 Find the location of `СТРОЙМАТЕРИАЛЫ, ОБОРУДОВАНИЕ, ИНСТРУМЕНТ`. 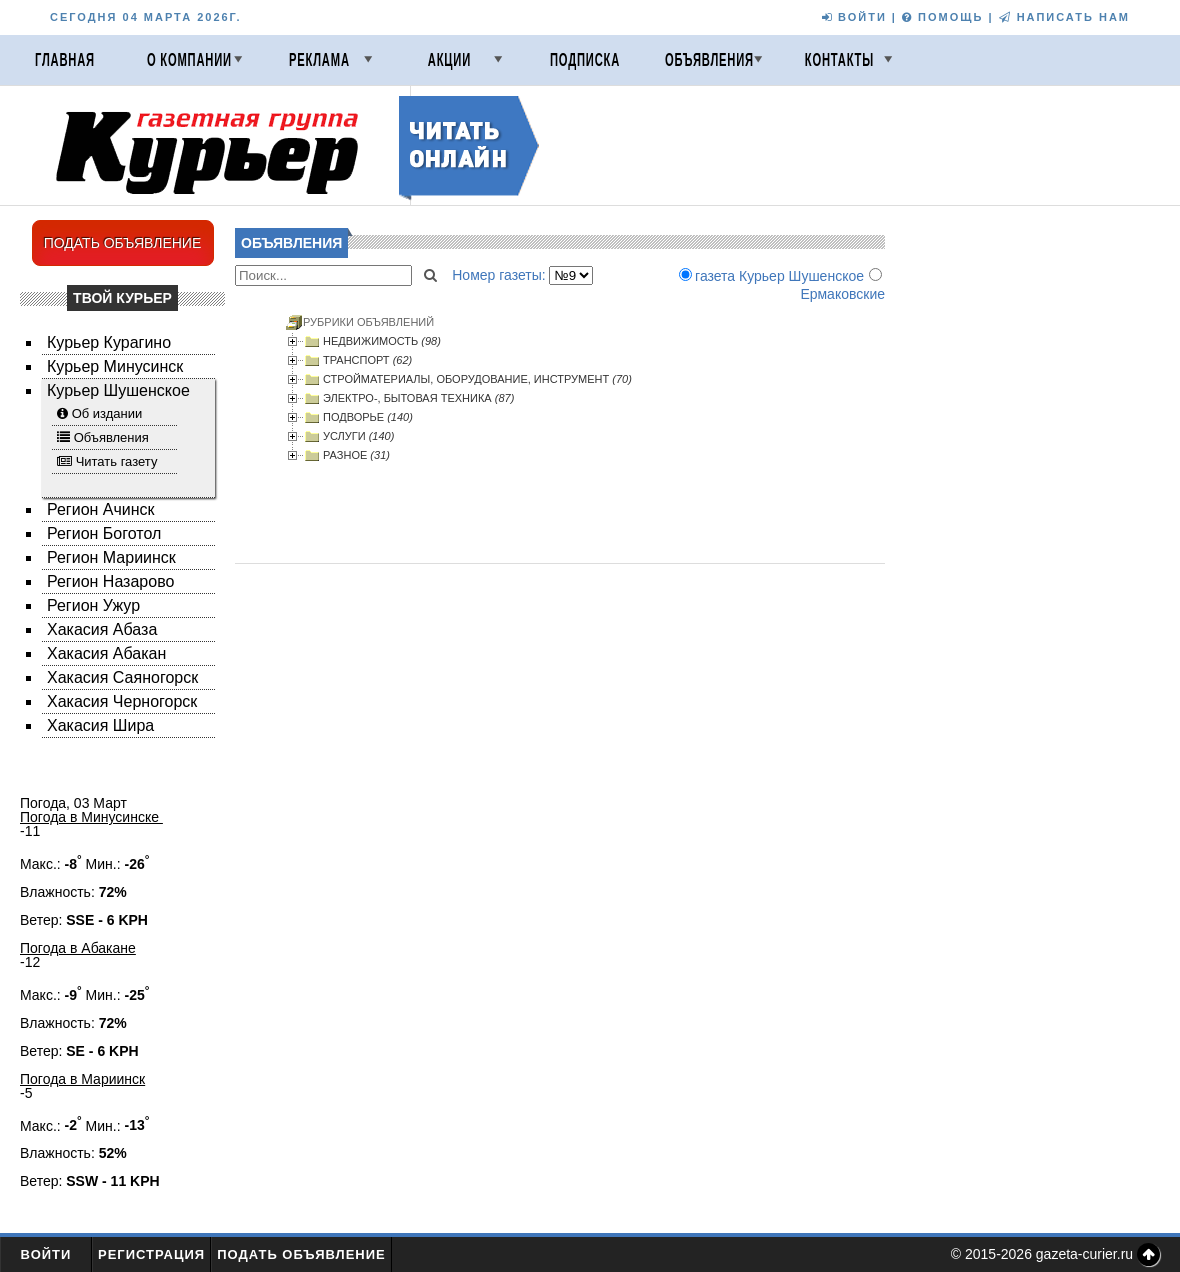

СТРОЙМАТЕРИАЛЫ, ОБОРУДОВАНИЕ, ИНСТРУМЕНТ is located at coordinates (477, 379).